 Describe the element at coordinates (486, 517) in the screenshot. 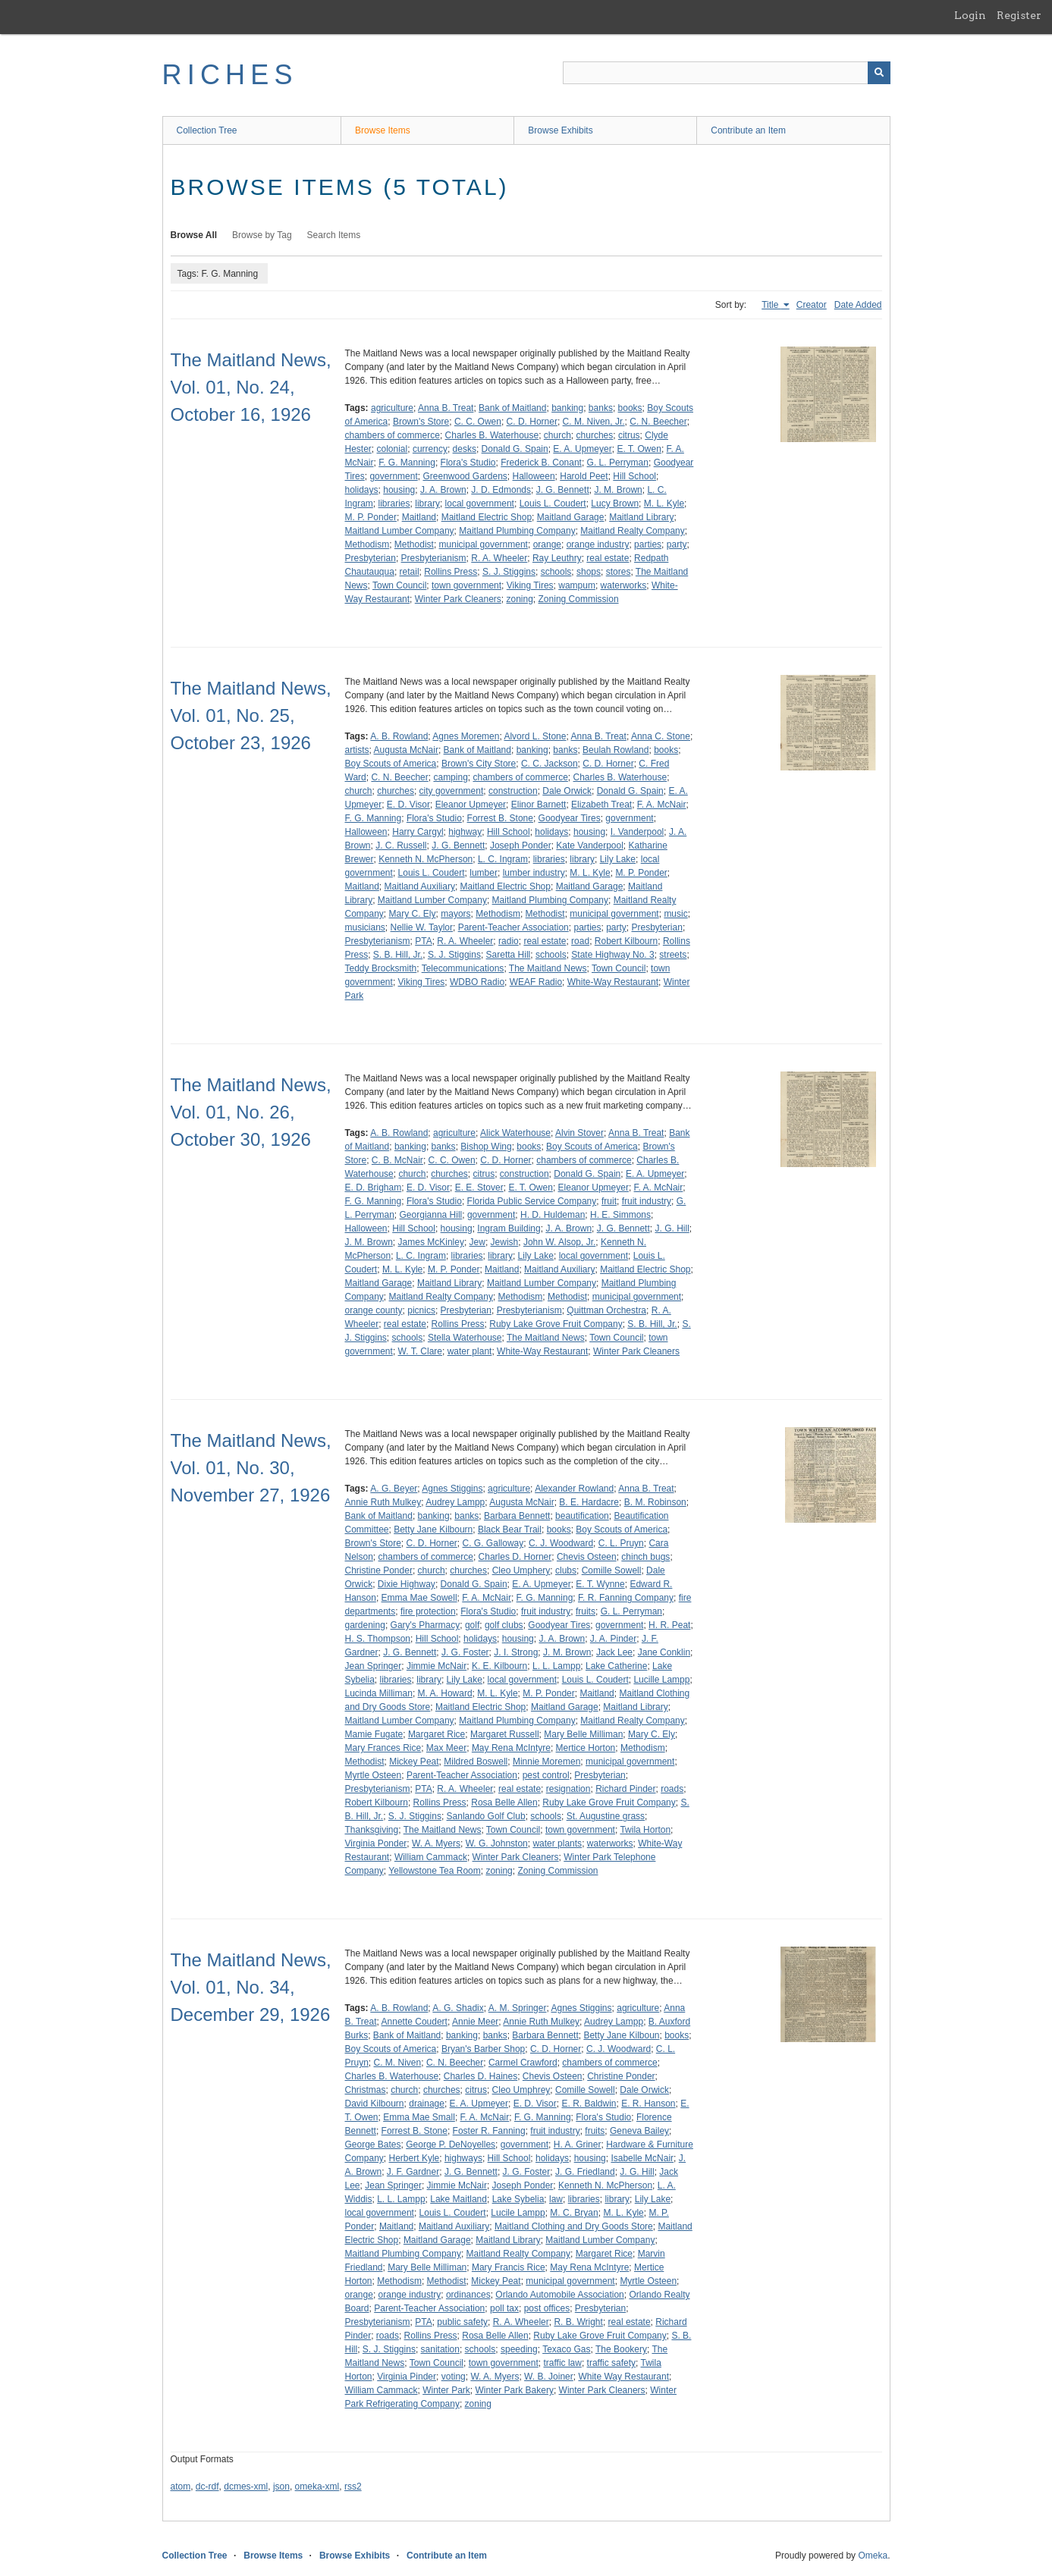

I see `Maitland Electric Shop` at that location.